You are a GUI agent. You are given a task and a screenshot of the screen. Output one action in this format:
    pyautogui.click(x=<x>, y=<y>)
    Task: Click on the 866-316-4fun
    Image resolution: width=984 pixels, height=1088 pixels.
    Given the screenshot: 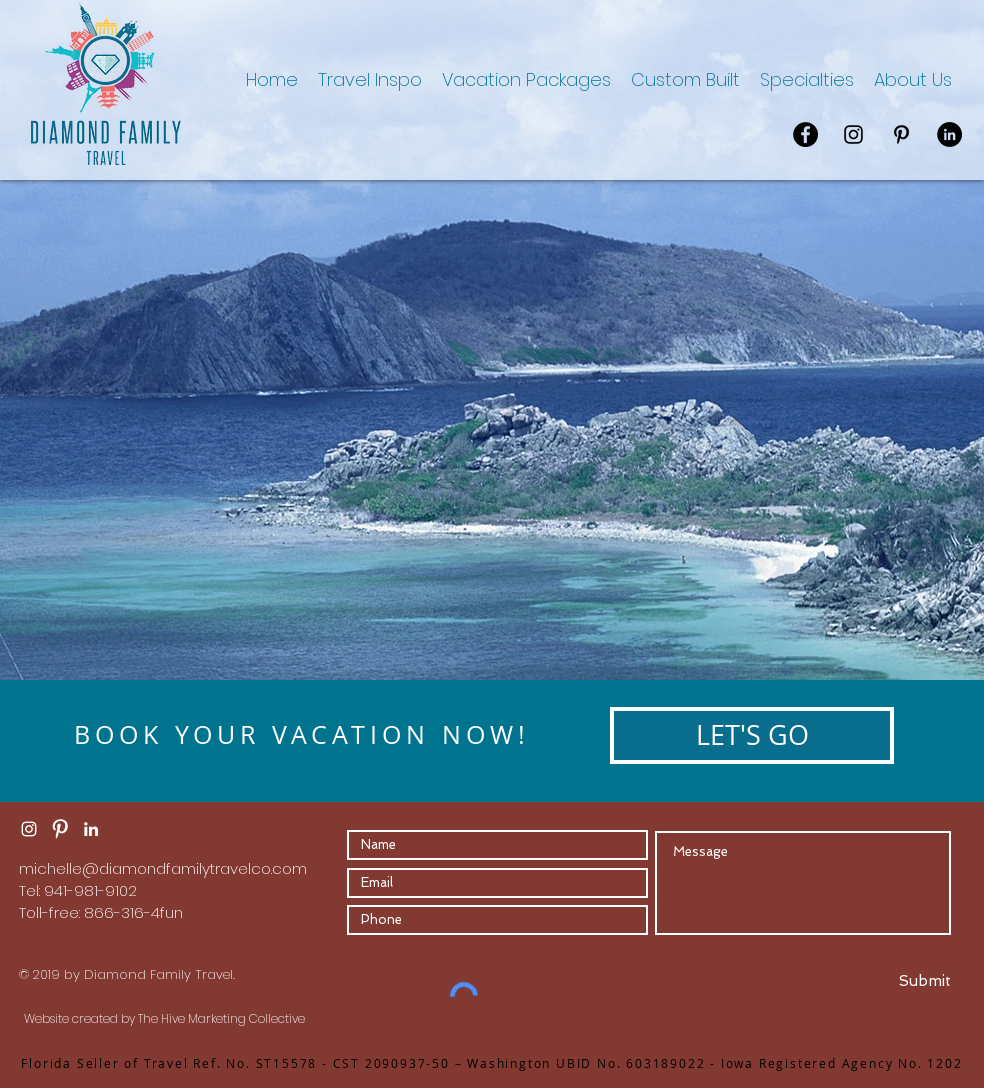 What is the action you would take?
    pyautogui.click(x=133, y=912)
    